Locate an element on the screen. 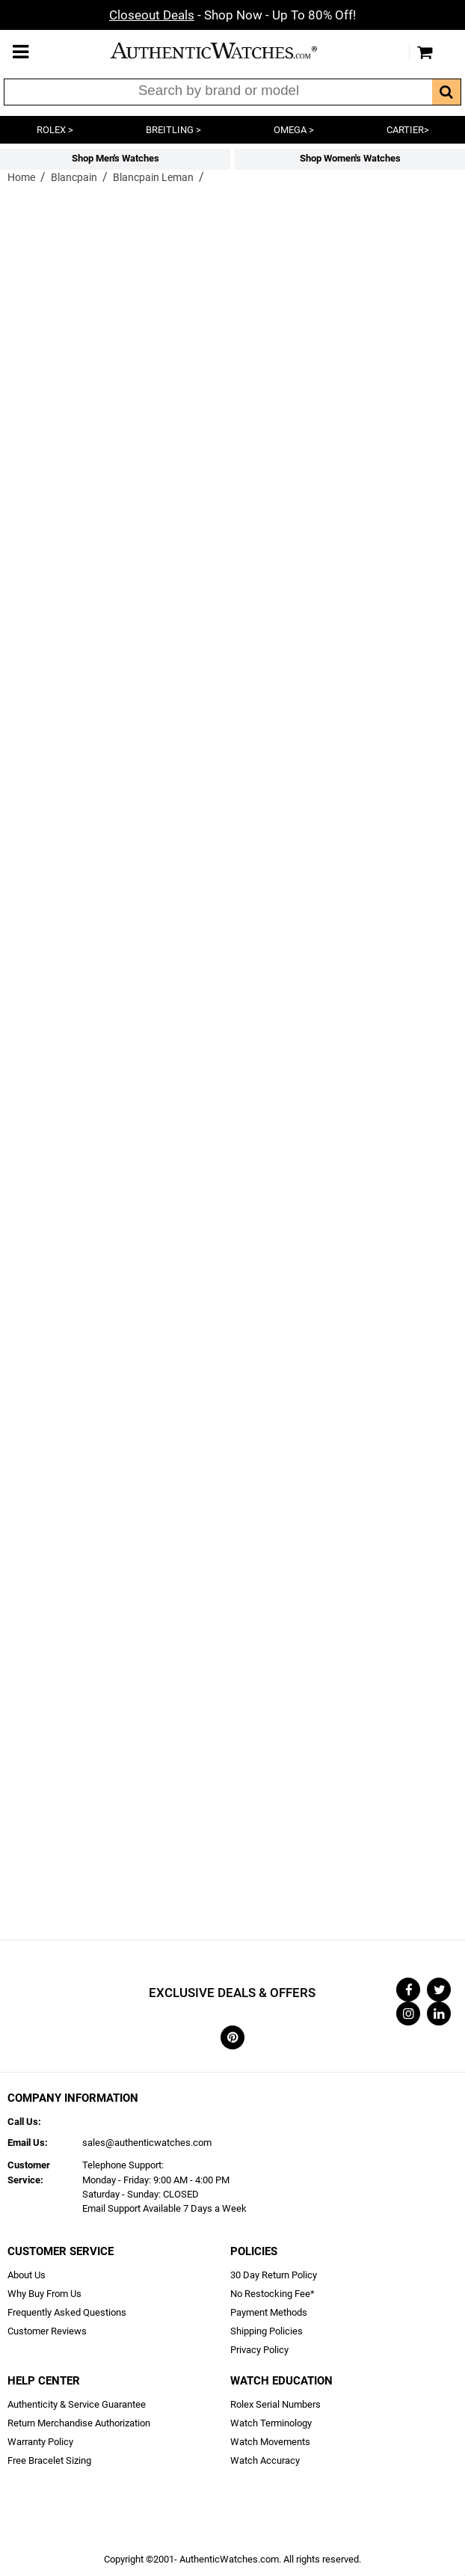 Image resolution: width=465 pixels, height=2576 pixels. BREITLING > is located at coordinates (173, 129).